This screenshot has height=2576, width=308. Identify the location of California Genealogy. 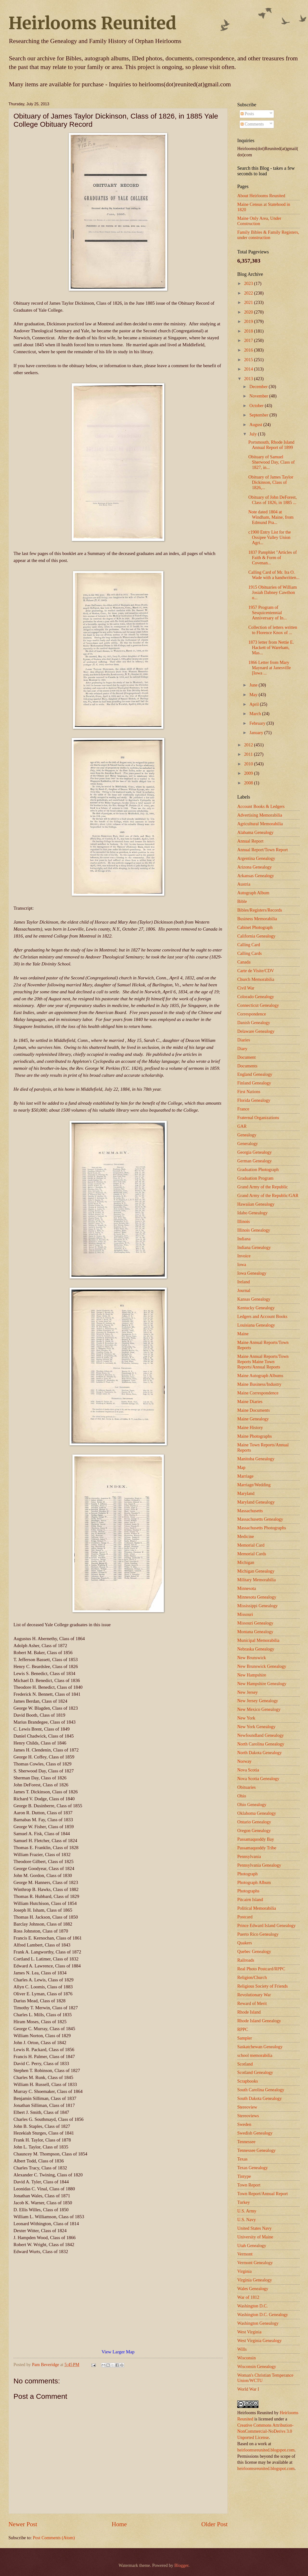
(256, 936).